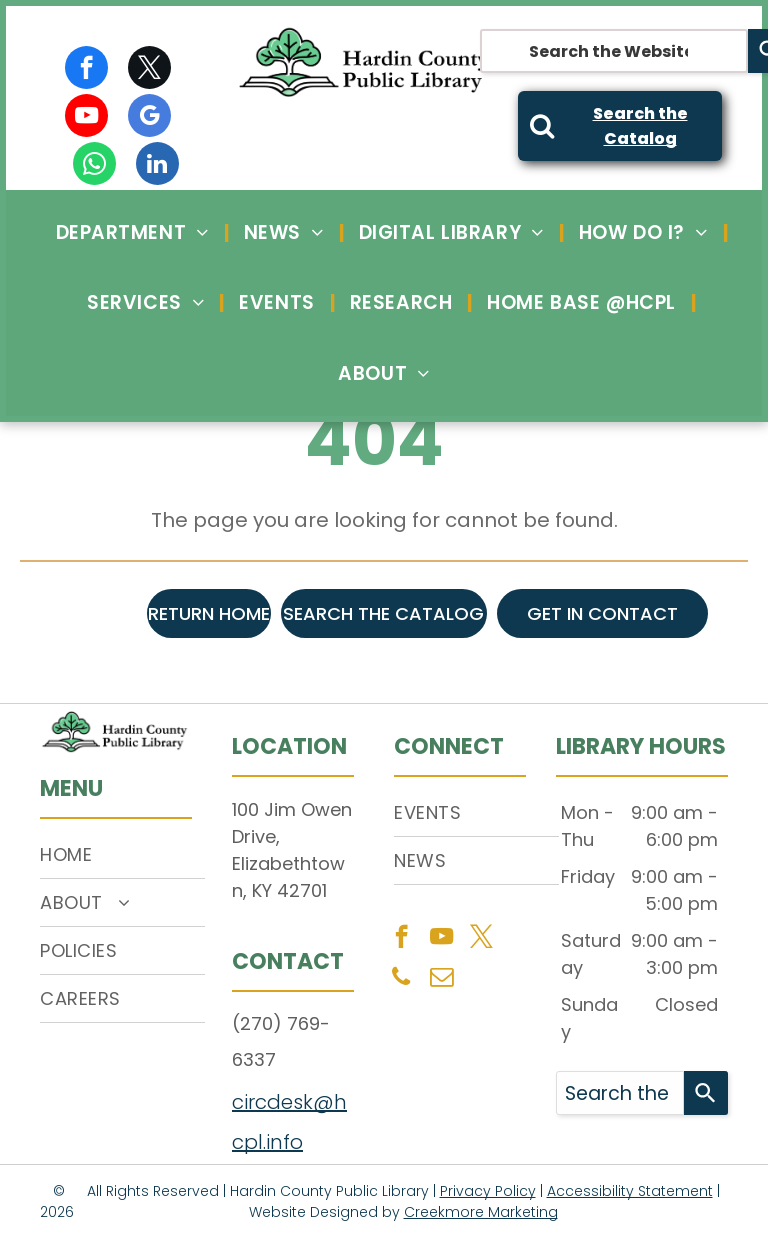  What do you see at coordinates (441, 979) in the screenshot?
I see `[email]` at bounding box center [441, 979].